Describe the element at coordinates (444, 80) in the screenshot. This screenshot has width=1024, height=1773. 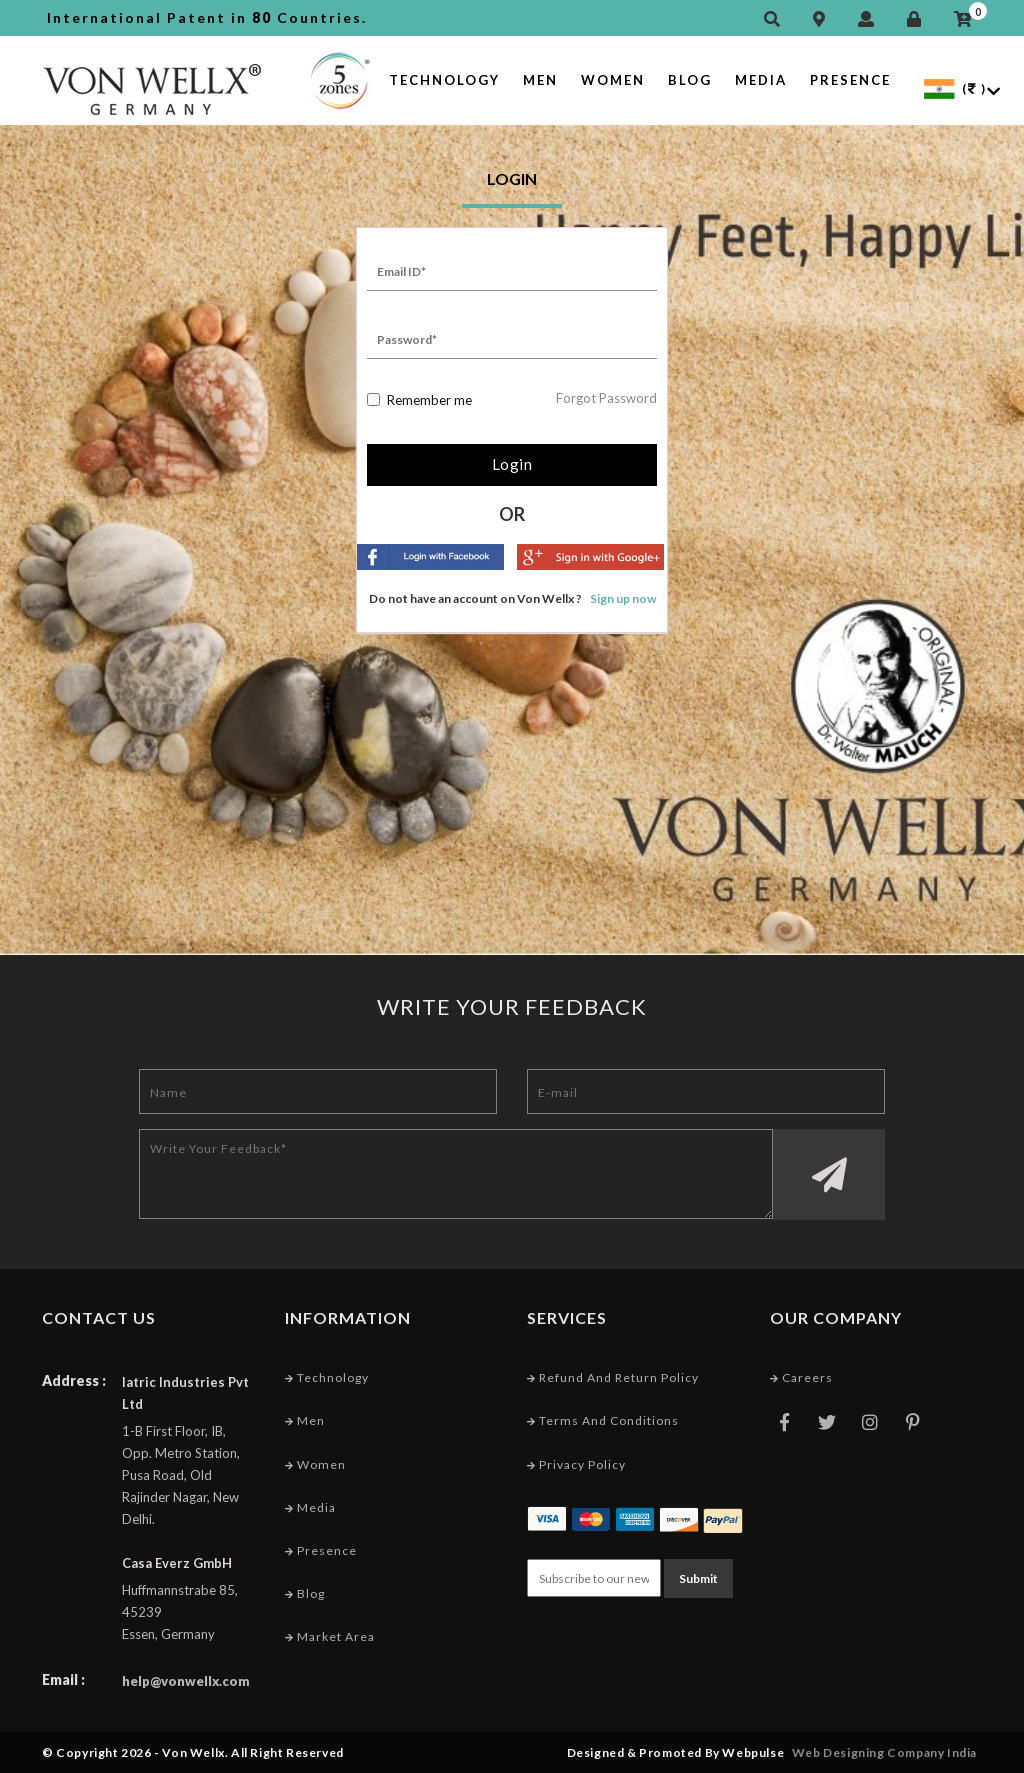
I see `Technology` at that location.